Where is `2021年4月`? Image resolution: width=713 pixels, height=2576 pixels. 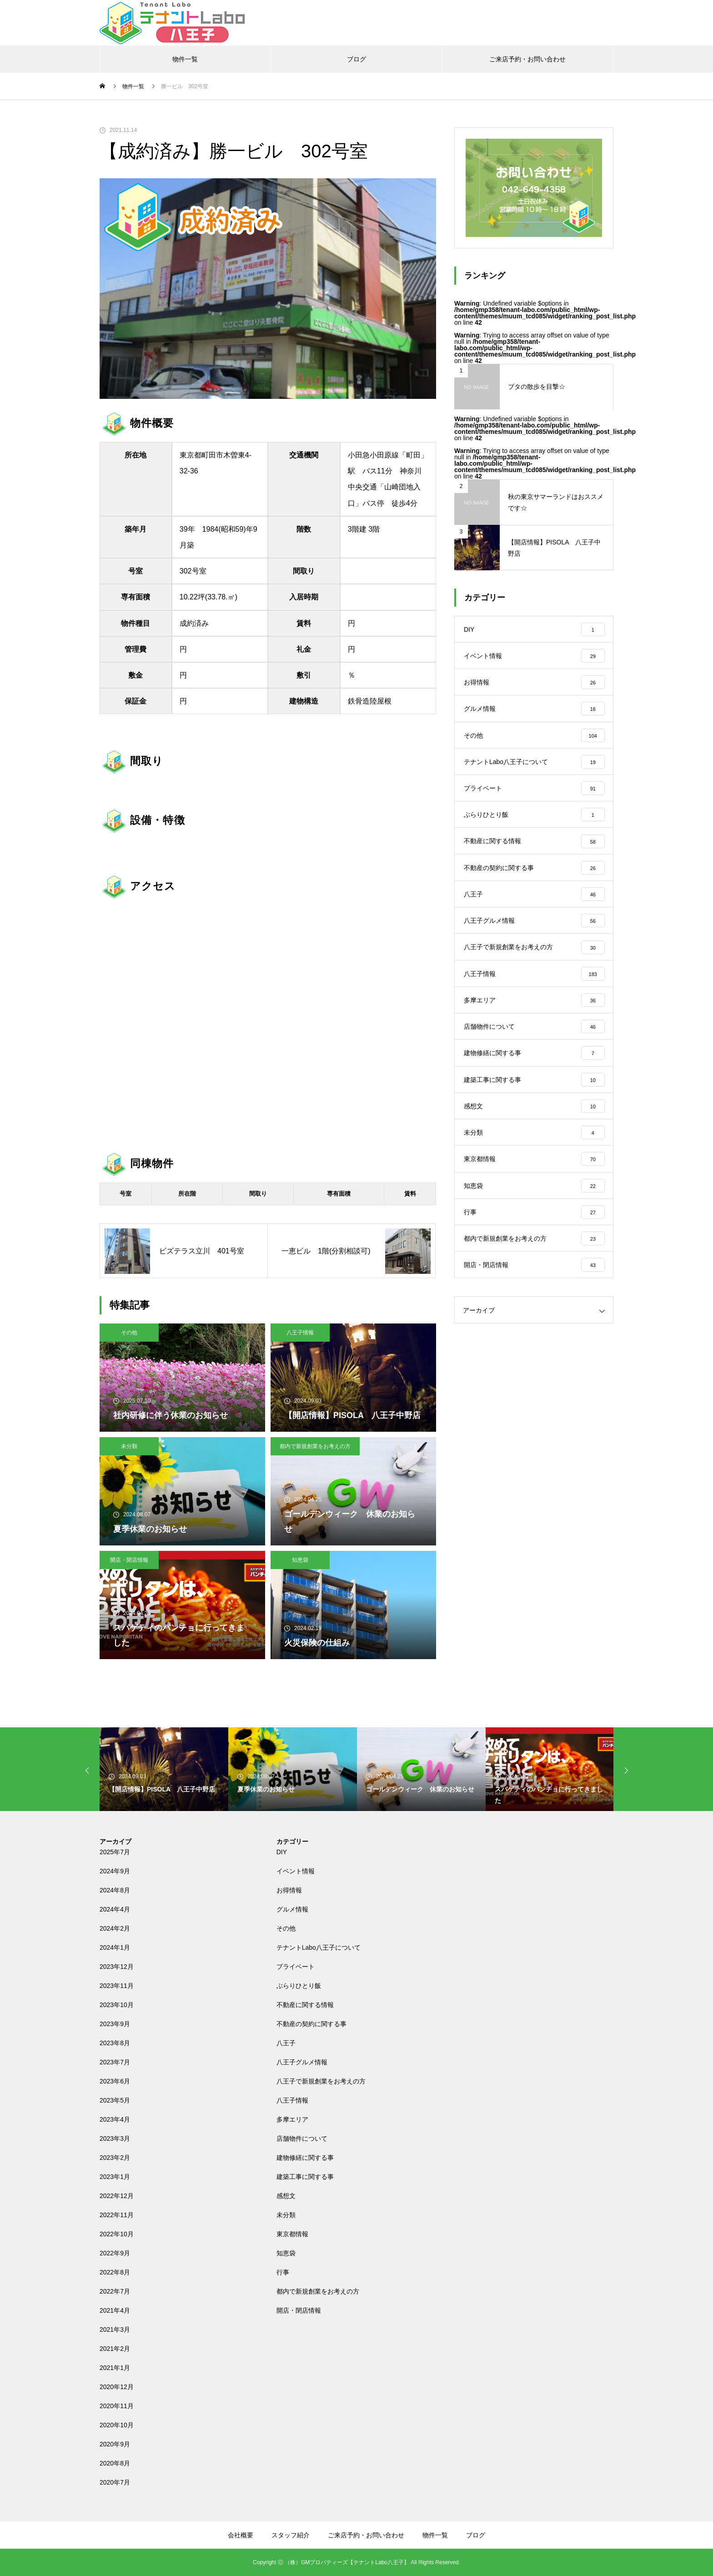 2021年4月 is located at coordinates (115, 2310).